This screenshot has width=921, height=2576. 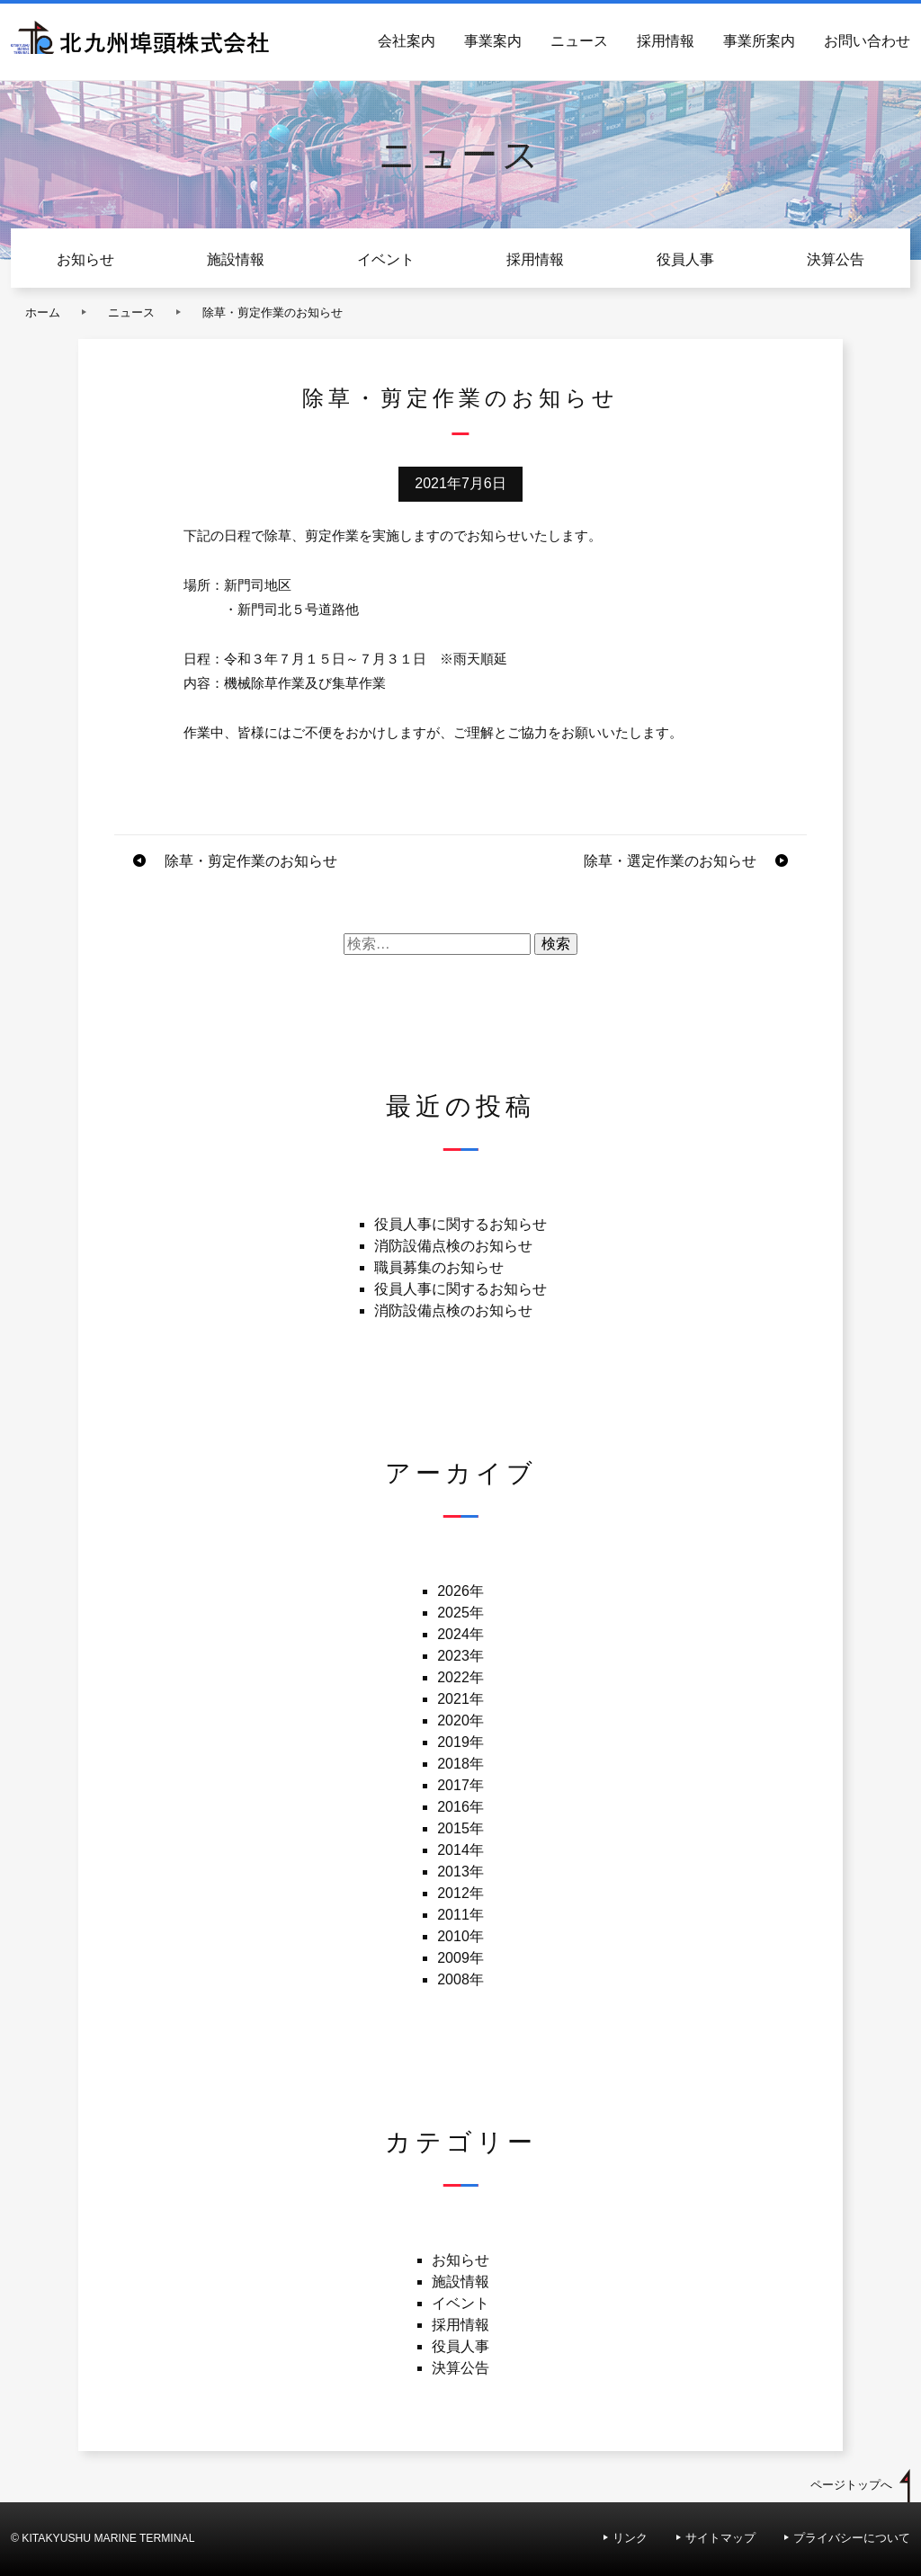 I want to click on 施設情報, so click(x=235, y=259).